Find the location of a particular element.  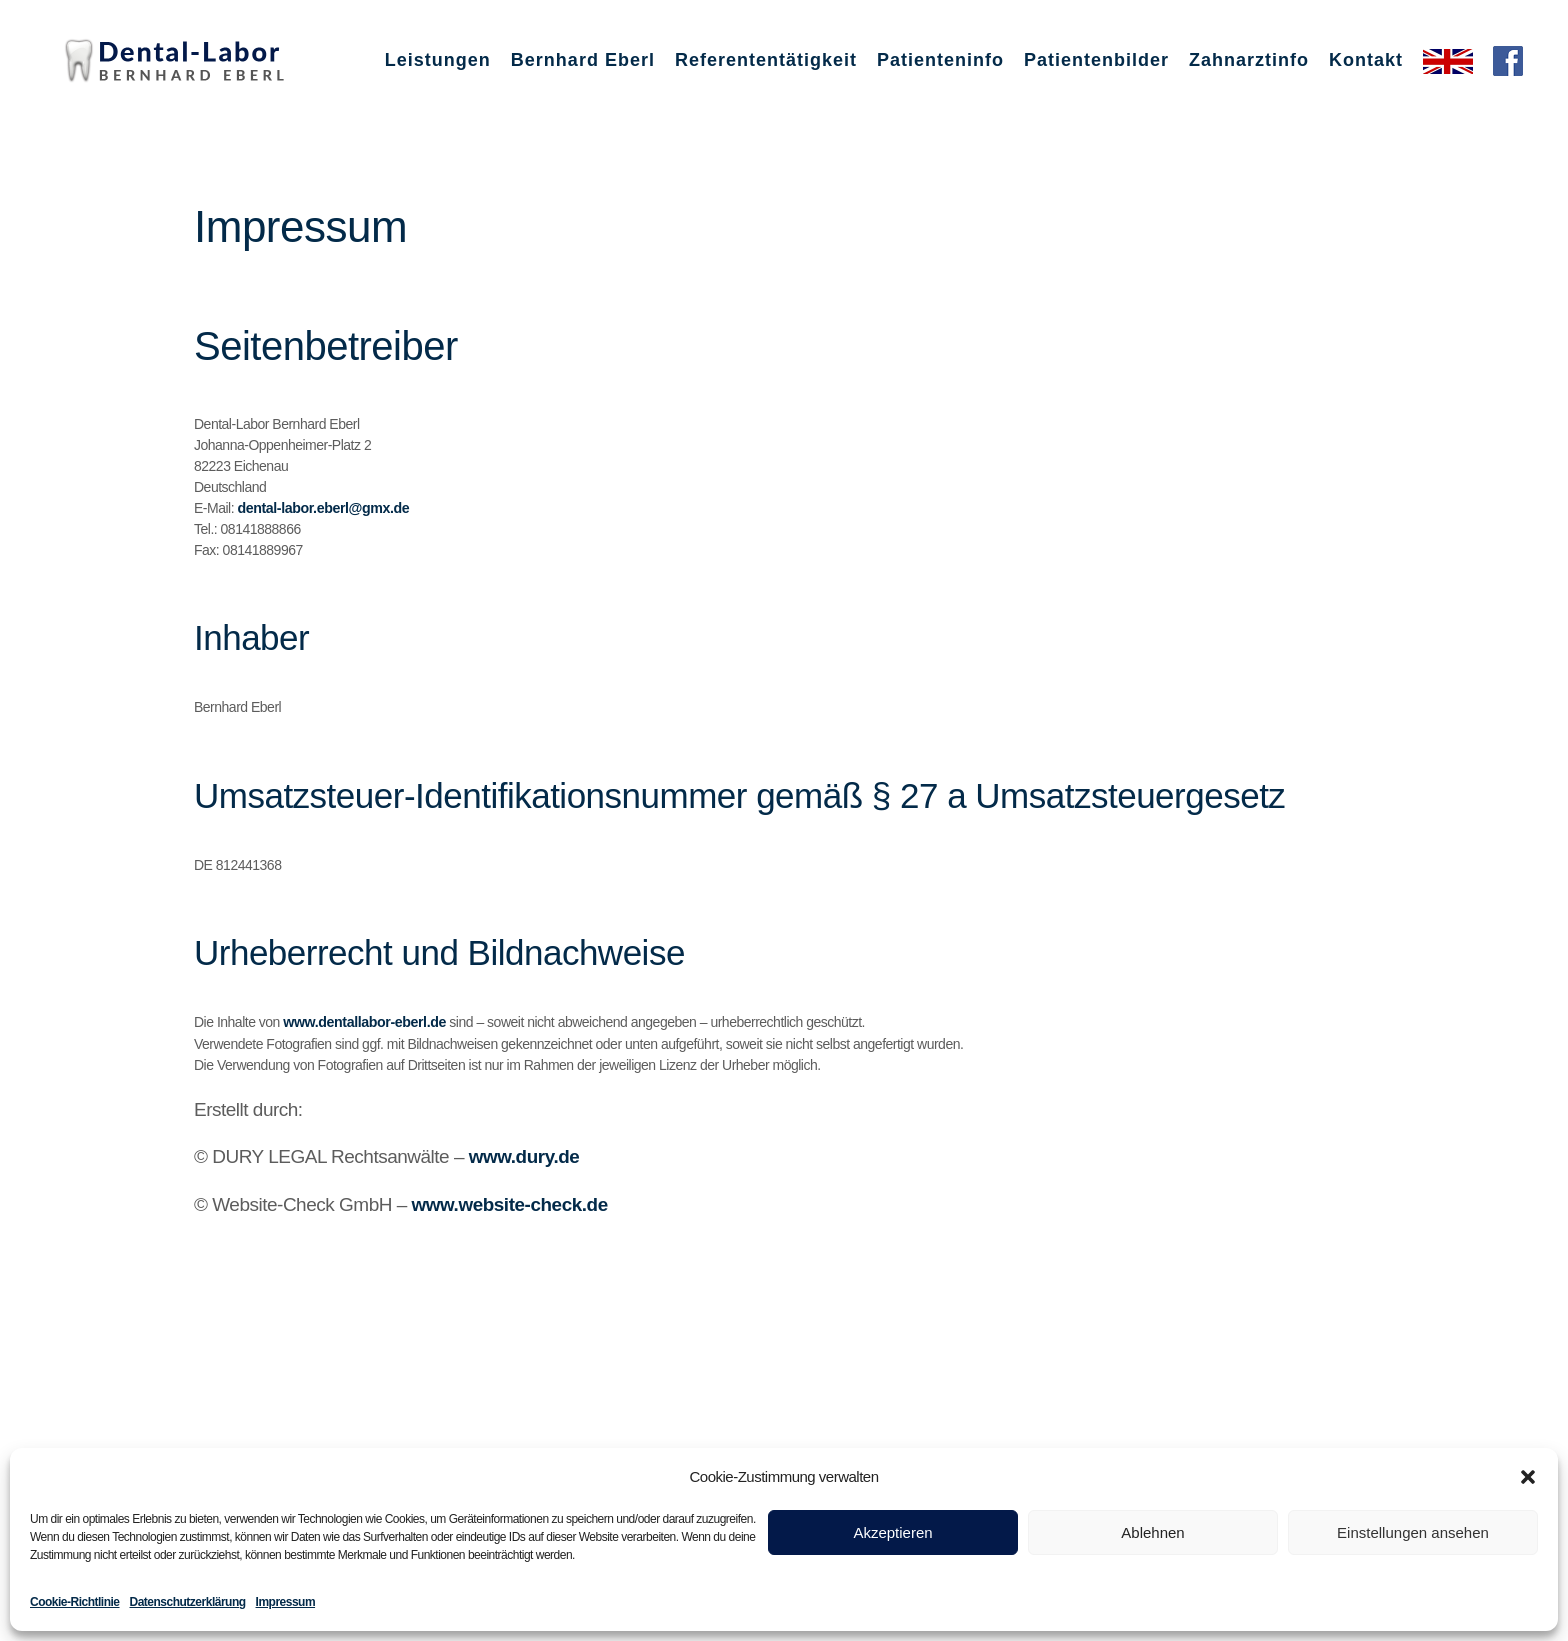

Cookie-Richtlinie is located at coordinates (75, 1602).